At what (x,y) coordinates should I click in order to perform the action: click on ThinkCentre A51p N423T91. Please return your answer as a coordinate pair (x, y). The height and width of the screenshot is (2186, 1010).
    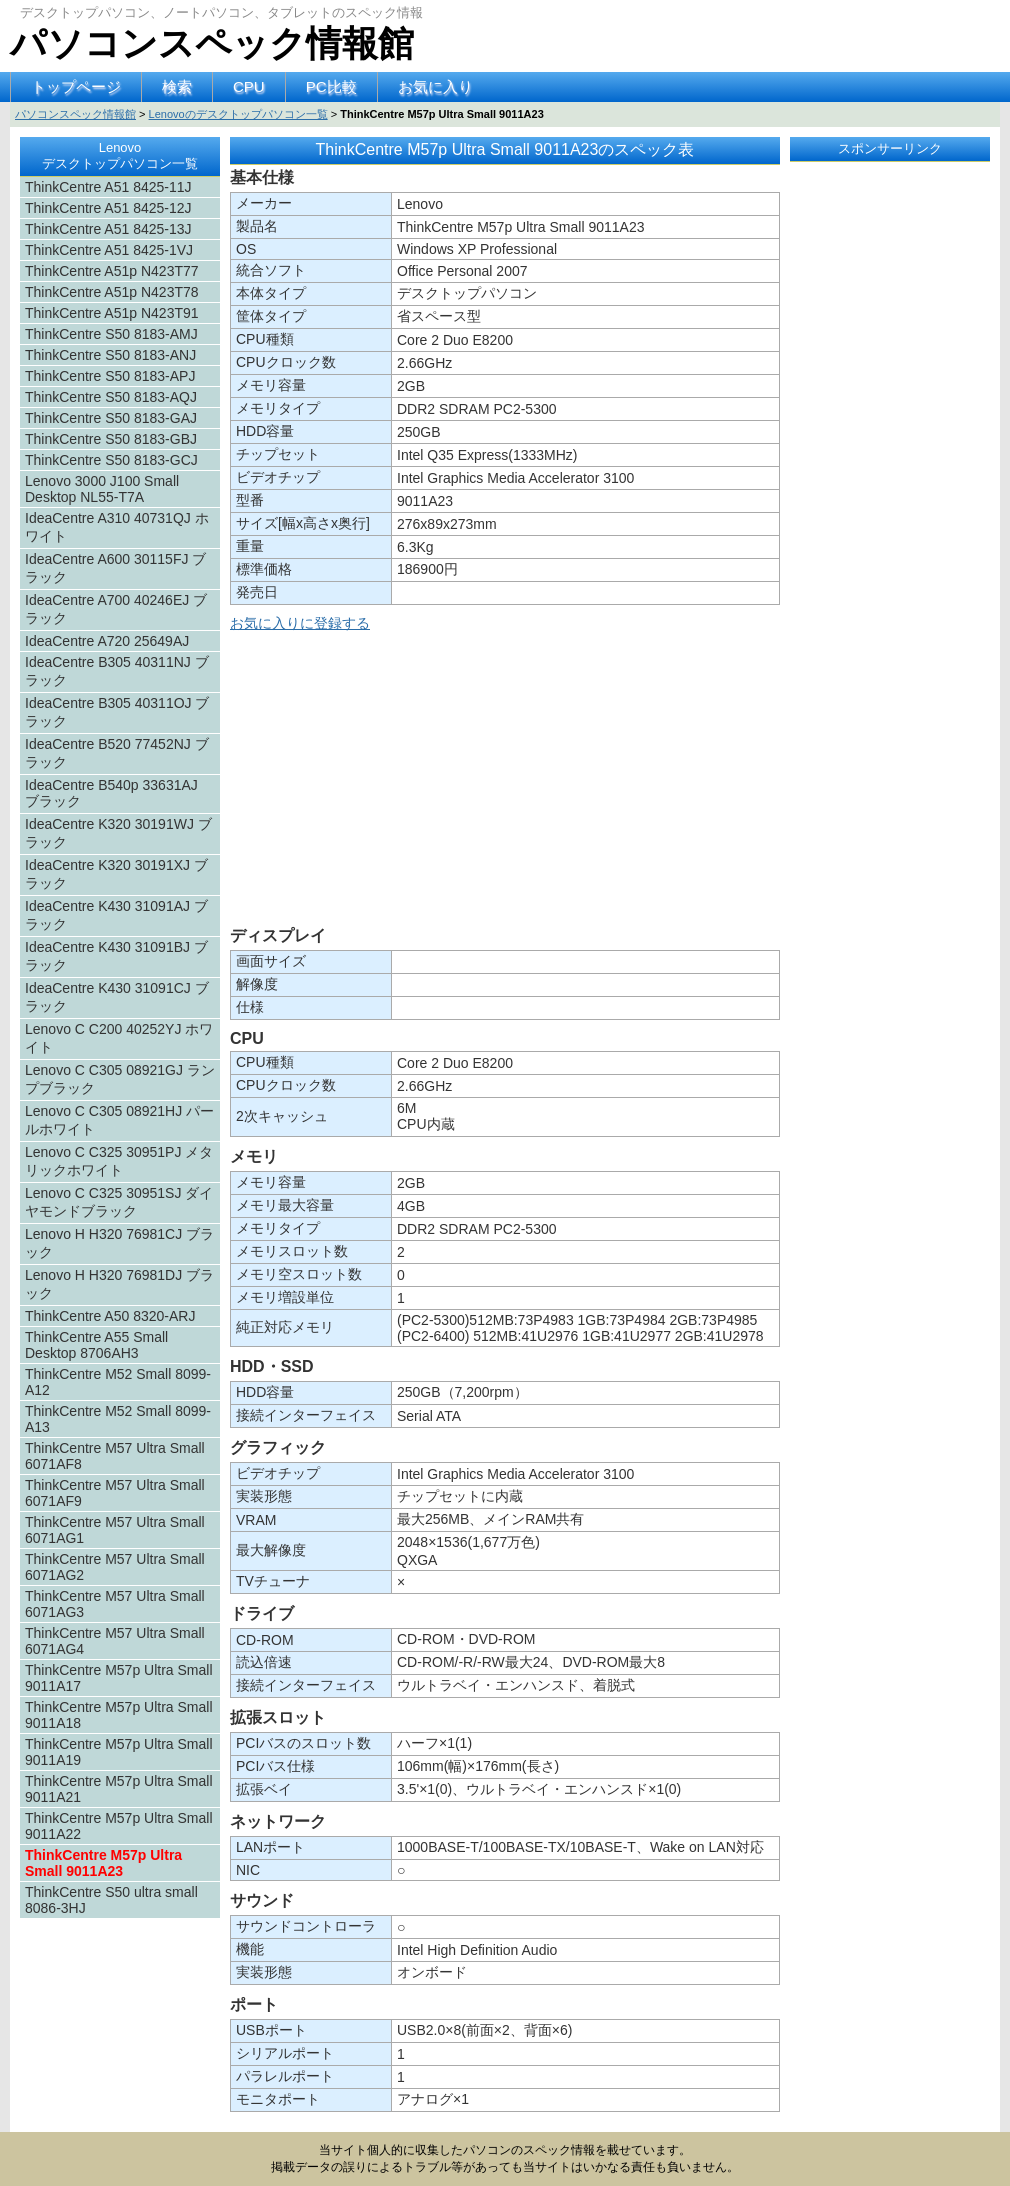
    Looking at the image, I should click on (112, 313).